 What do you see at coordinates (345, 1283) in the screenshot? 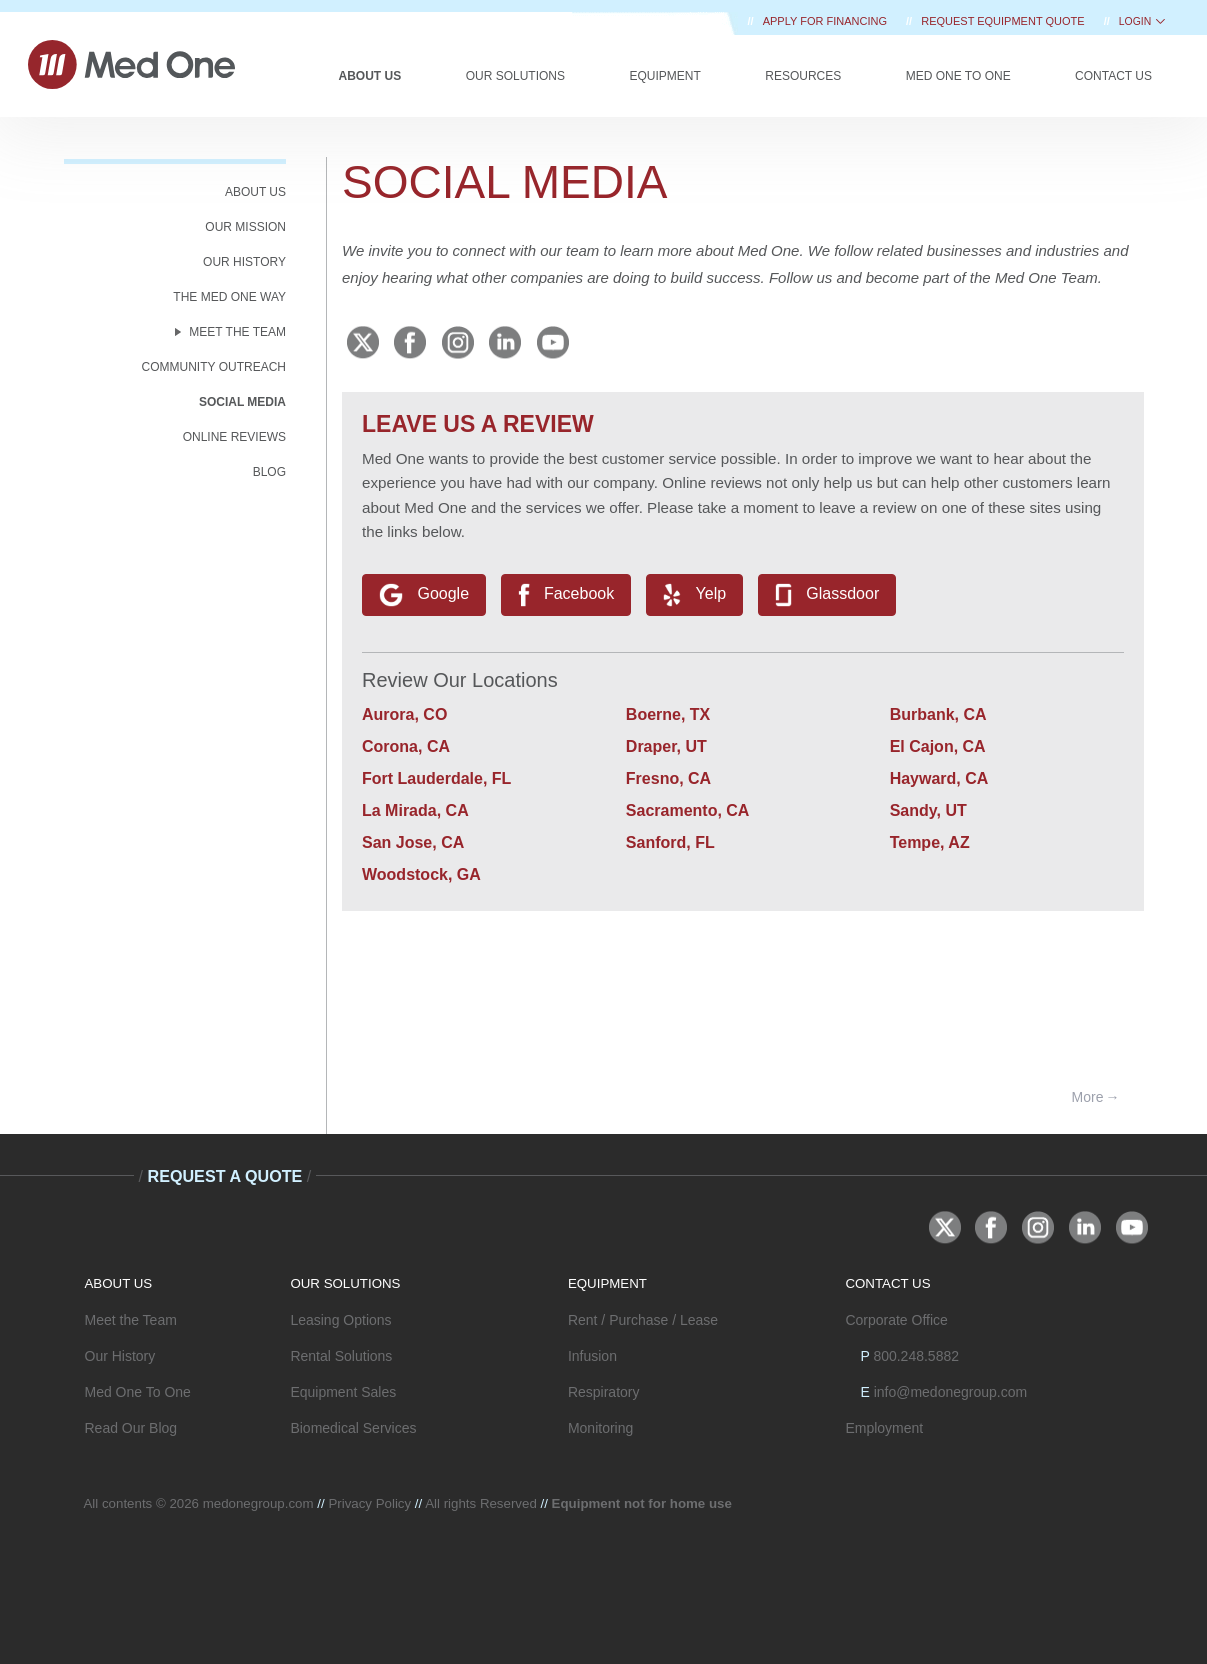
I see `OUR SOLUTIONS` at bounding box center [345, 1283].